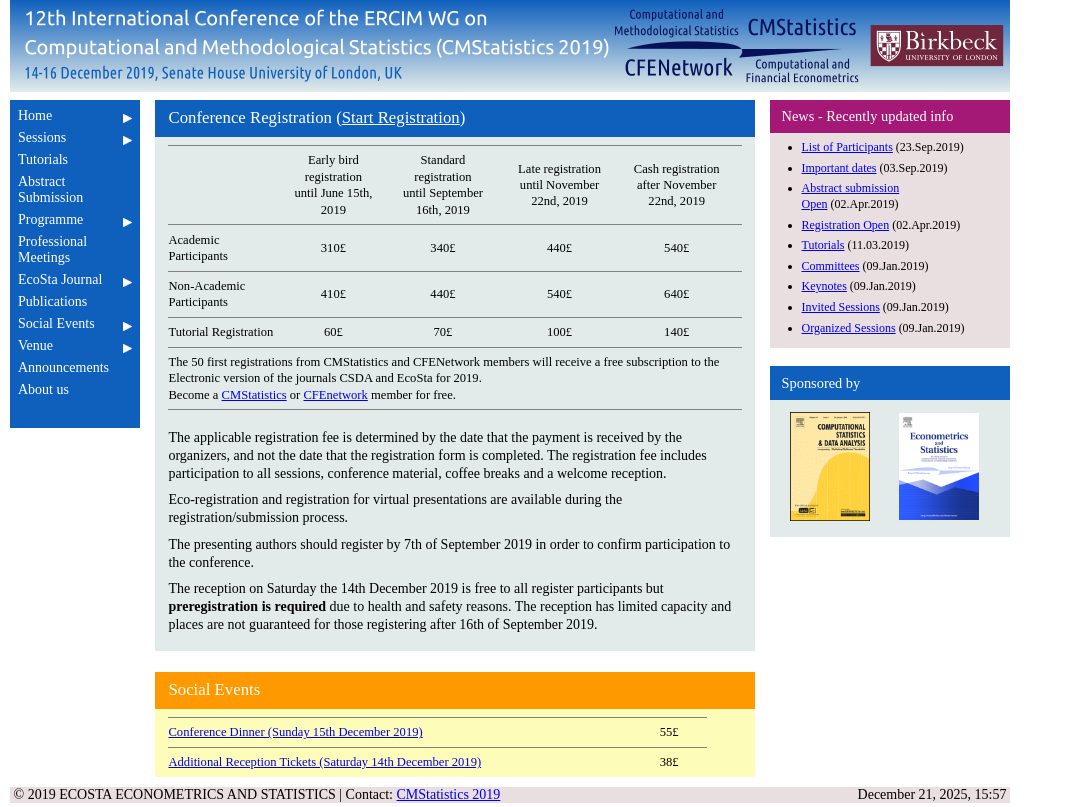 This screenshot has width=1089, height=807. What do you see at coordinates (335, 395) in the screenshot?
I see `CFEnetwork` at bounding box center [335, 395].